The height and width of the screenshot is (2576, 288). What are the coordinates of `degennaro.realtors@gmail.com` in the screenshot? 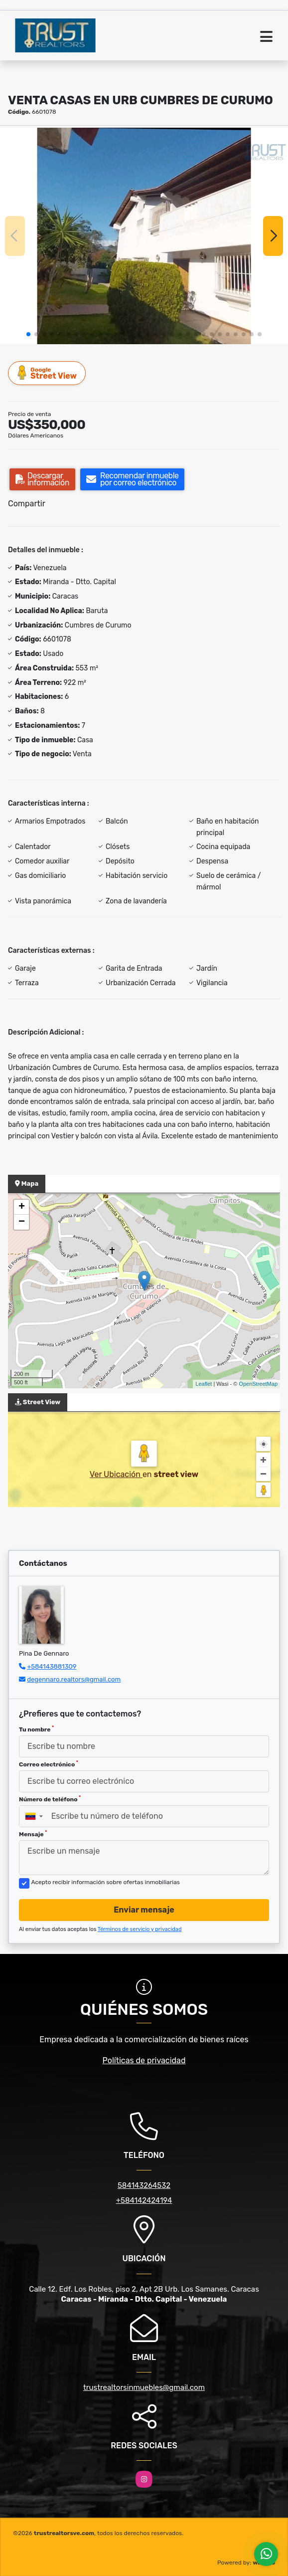 It's located at (74, 1679).